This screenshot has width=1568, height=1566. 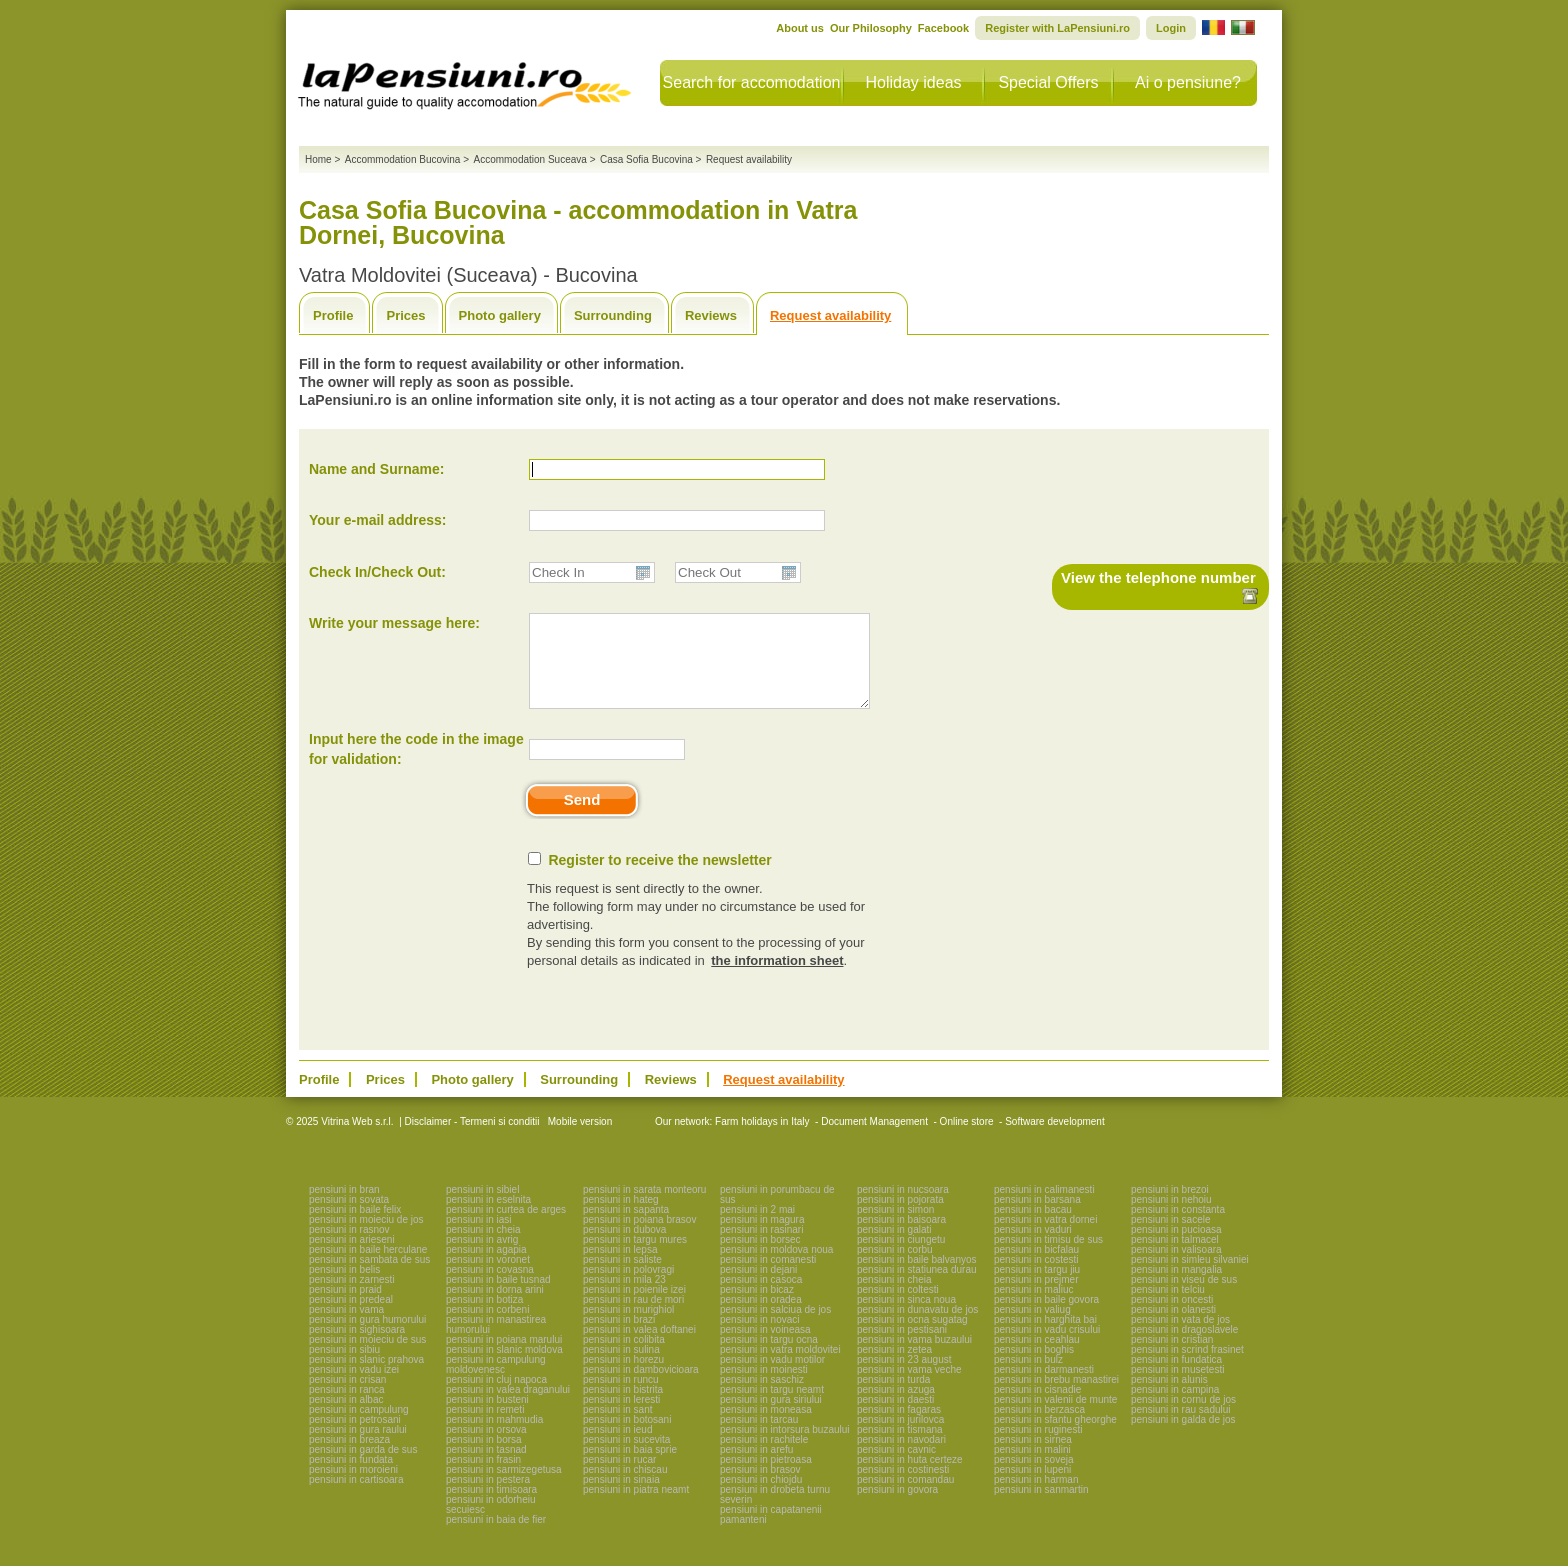 I want to click on Input here the code in the image for validation:, so click(x=416, y=767).